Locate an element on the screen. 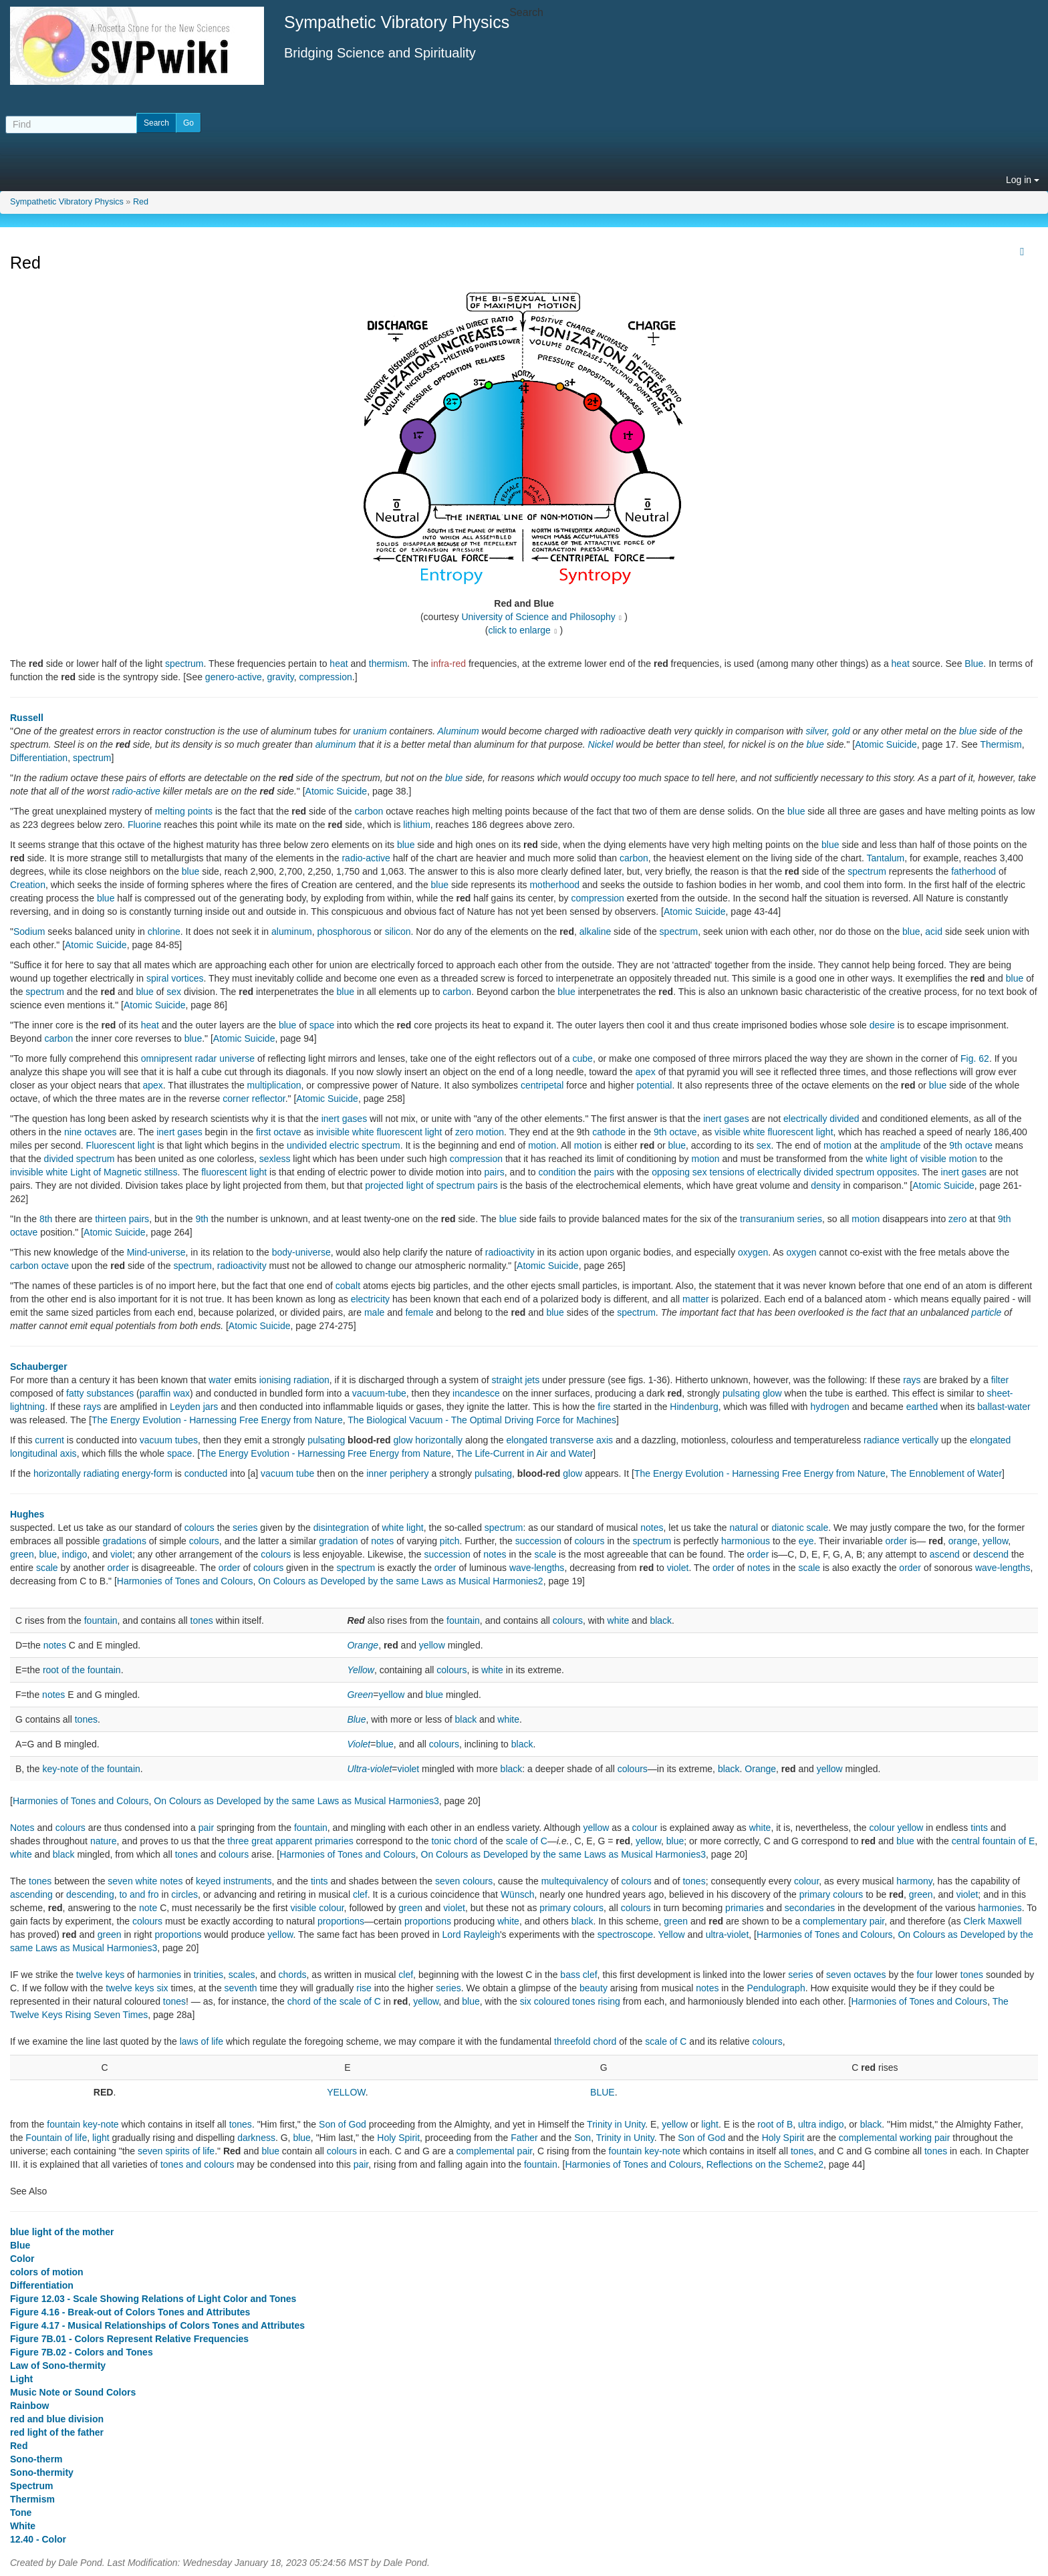 The height and width of the screenshot is (2576, 1048). oxygen is located at coordinates (753, 1252).